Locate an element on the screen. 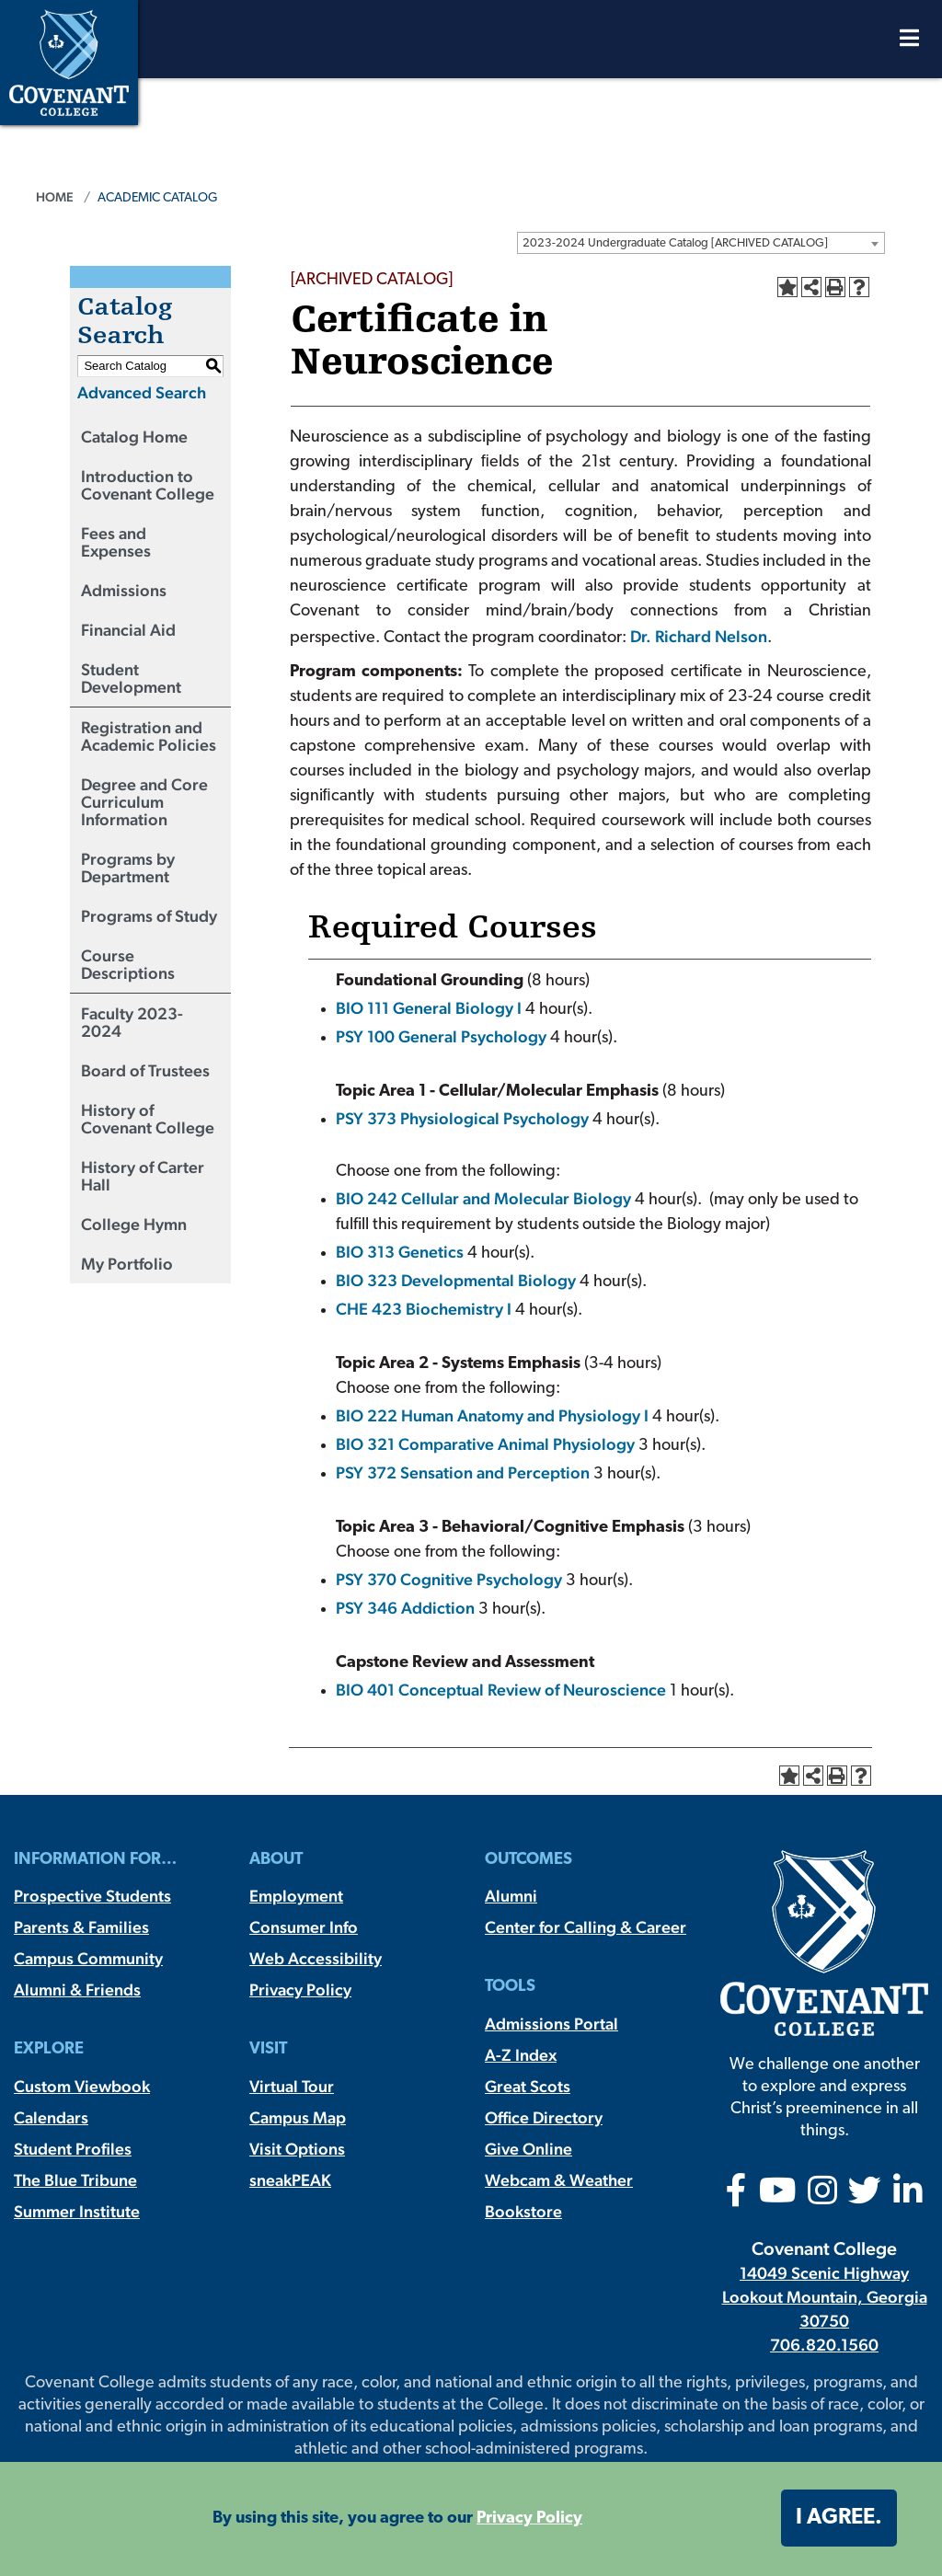 The height and width of the screenshot is (2576, 942). Financial Aid is located at coordinates (128, 629).